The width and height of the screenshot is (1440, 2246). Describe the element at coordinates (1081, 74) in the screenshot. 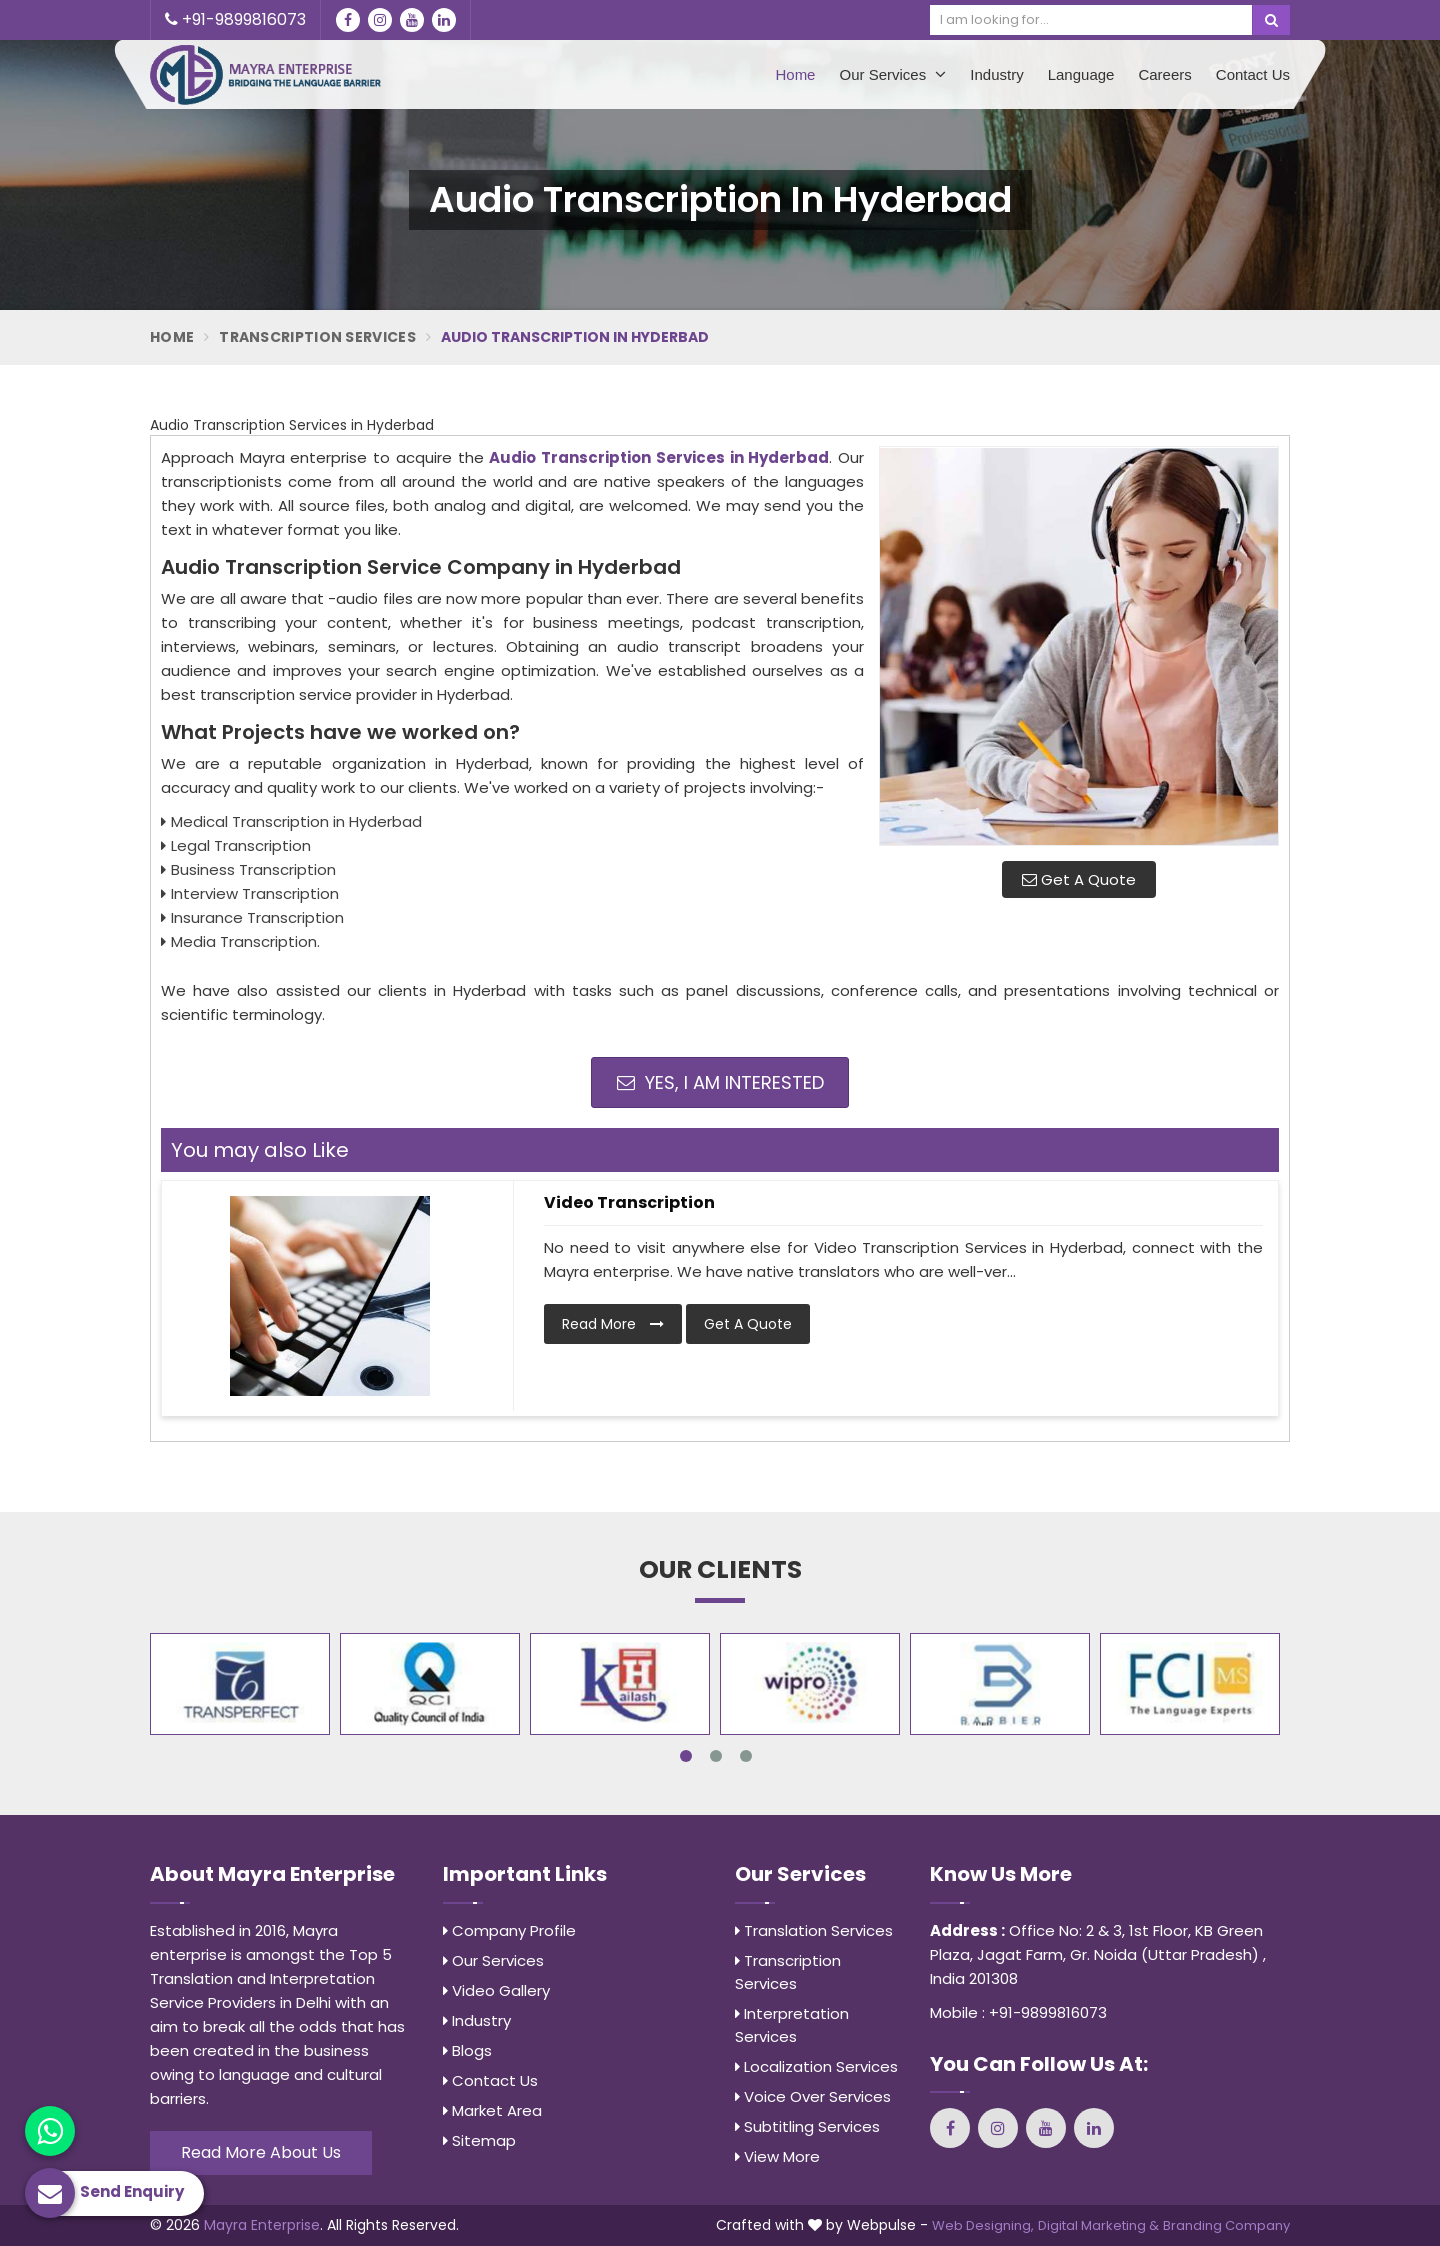

I see `Language` at that location.